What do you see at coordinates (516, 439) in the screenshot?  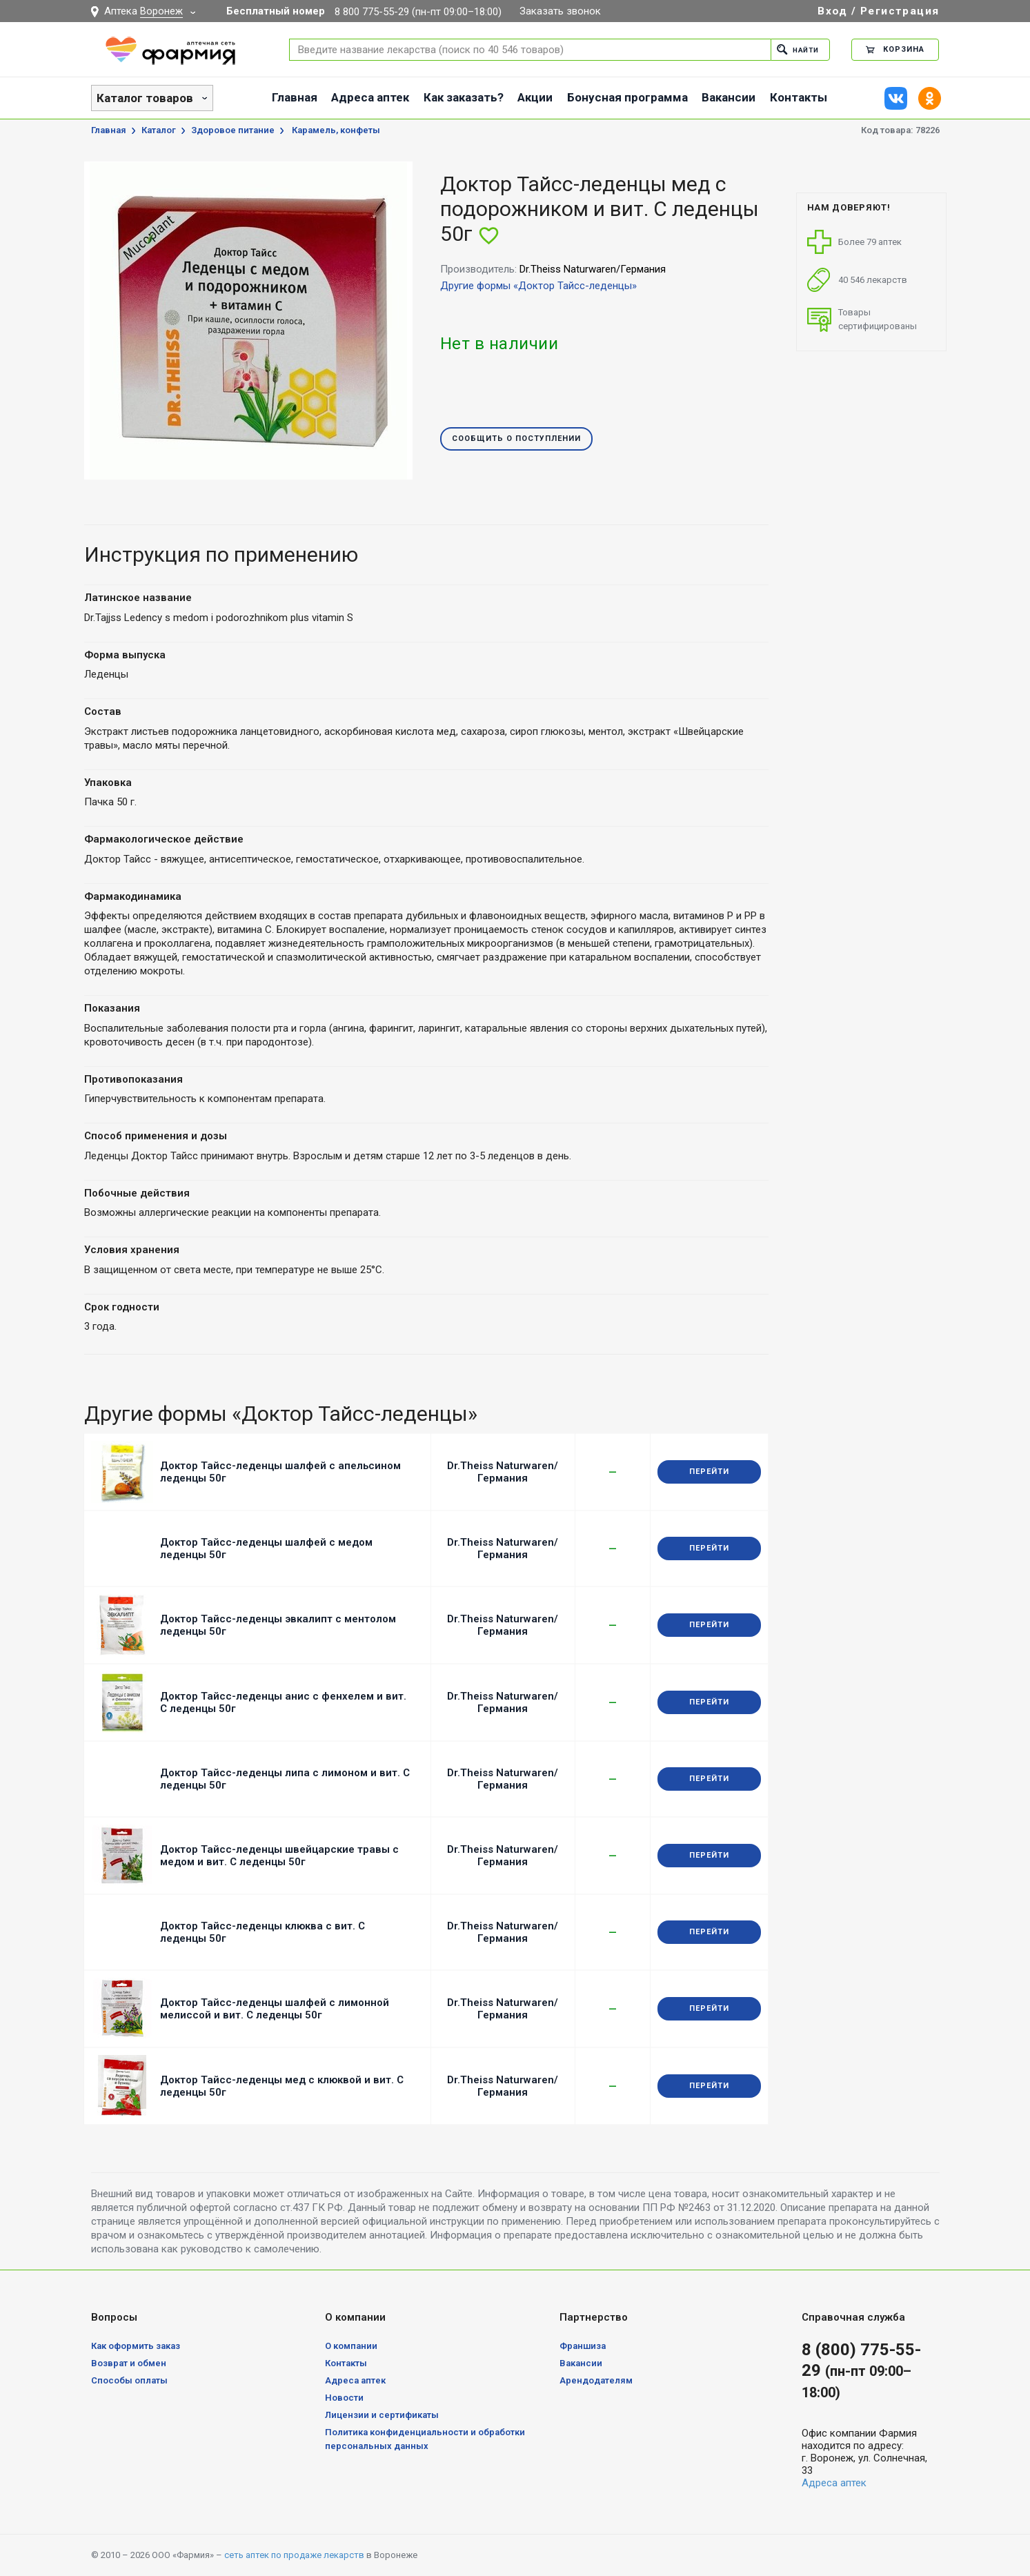 I see `Сообщить о поступлении` at bounding box center [516, 439].